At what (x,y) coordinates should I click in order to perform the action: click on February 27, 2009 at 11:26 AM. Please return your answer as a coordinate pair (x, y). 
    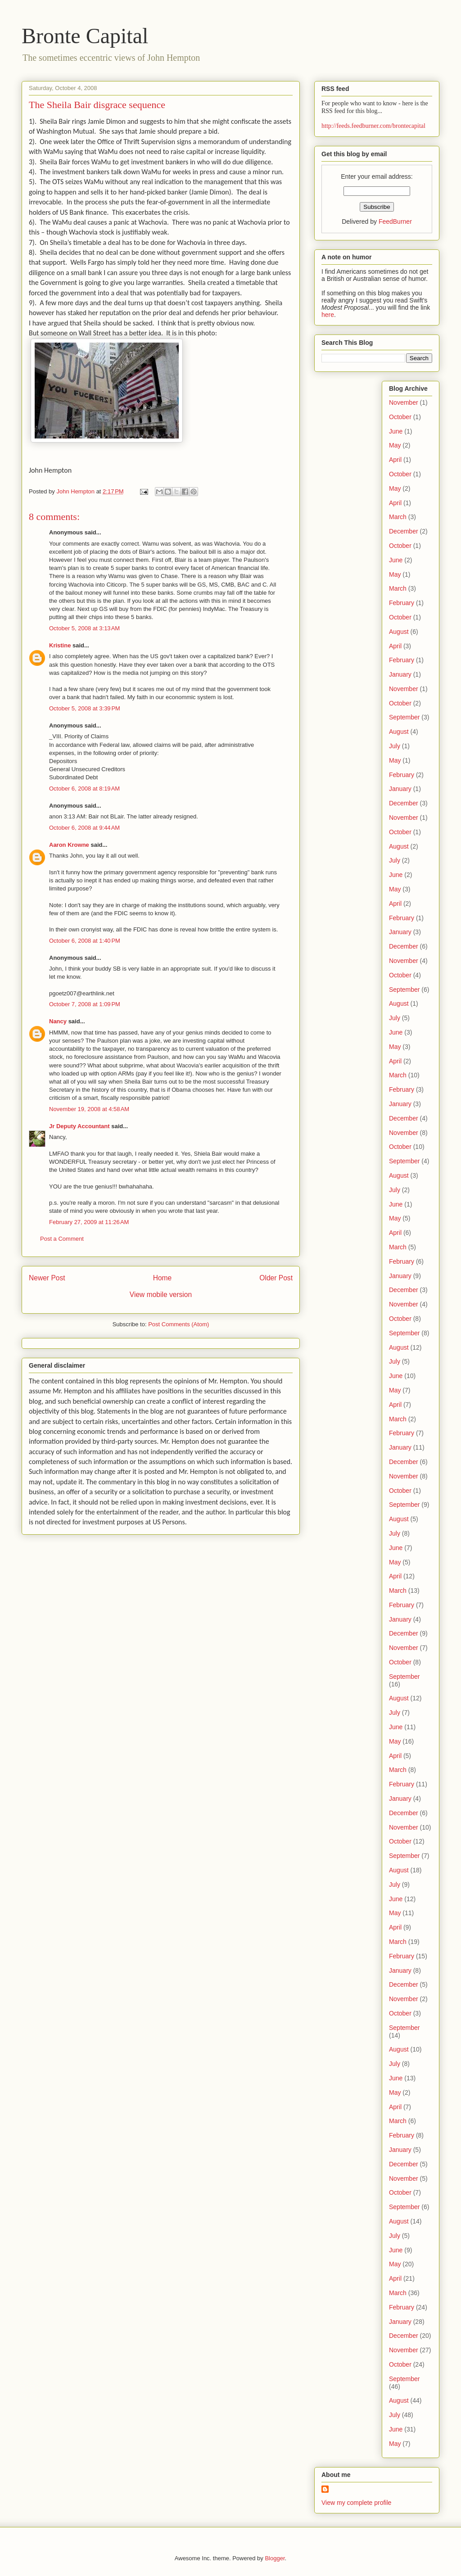
    Looking at the image, I should click on (89, 1222).